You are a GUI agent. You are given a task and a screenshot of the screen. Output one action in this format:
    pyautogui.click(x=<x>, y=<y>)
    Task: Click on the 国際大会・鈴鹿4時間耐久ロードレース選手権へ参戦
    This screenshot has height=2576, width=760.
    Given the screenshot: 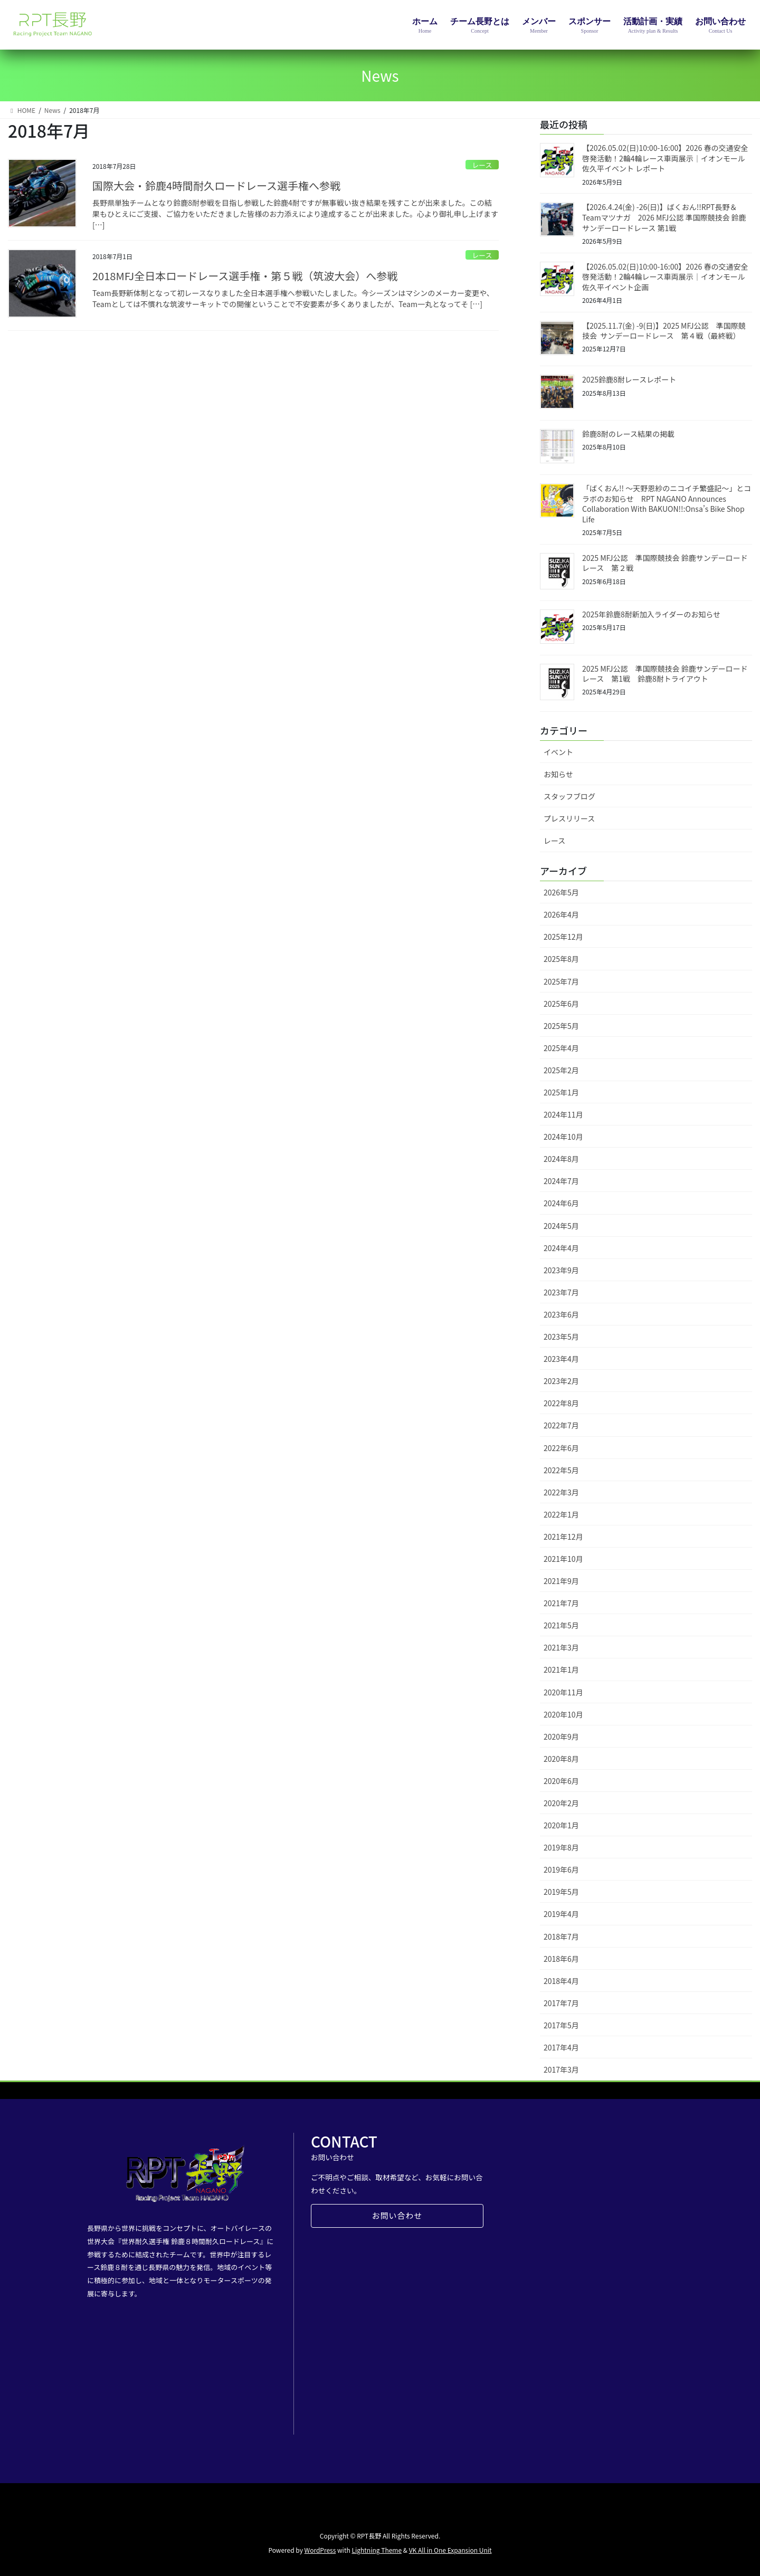 What is the action you would take?
    pyautogui.click(x=216, y=185)
    